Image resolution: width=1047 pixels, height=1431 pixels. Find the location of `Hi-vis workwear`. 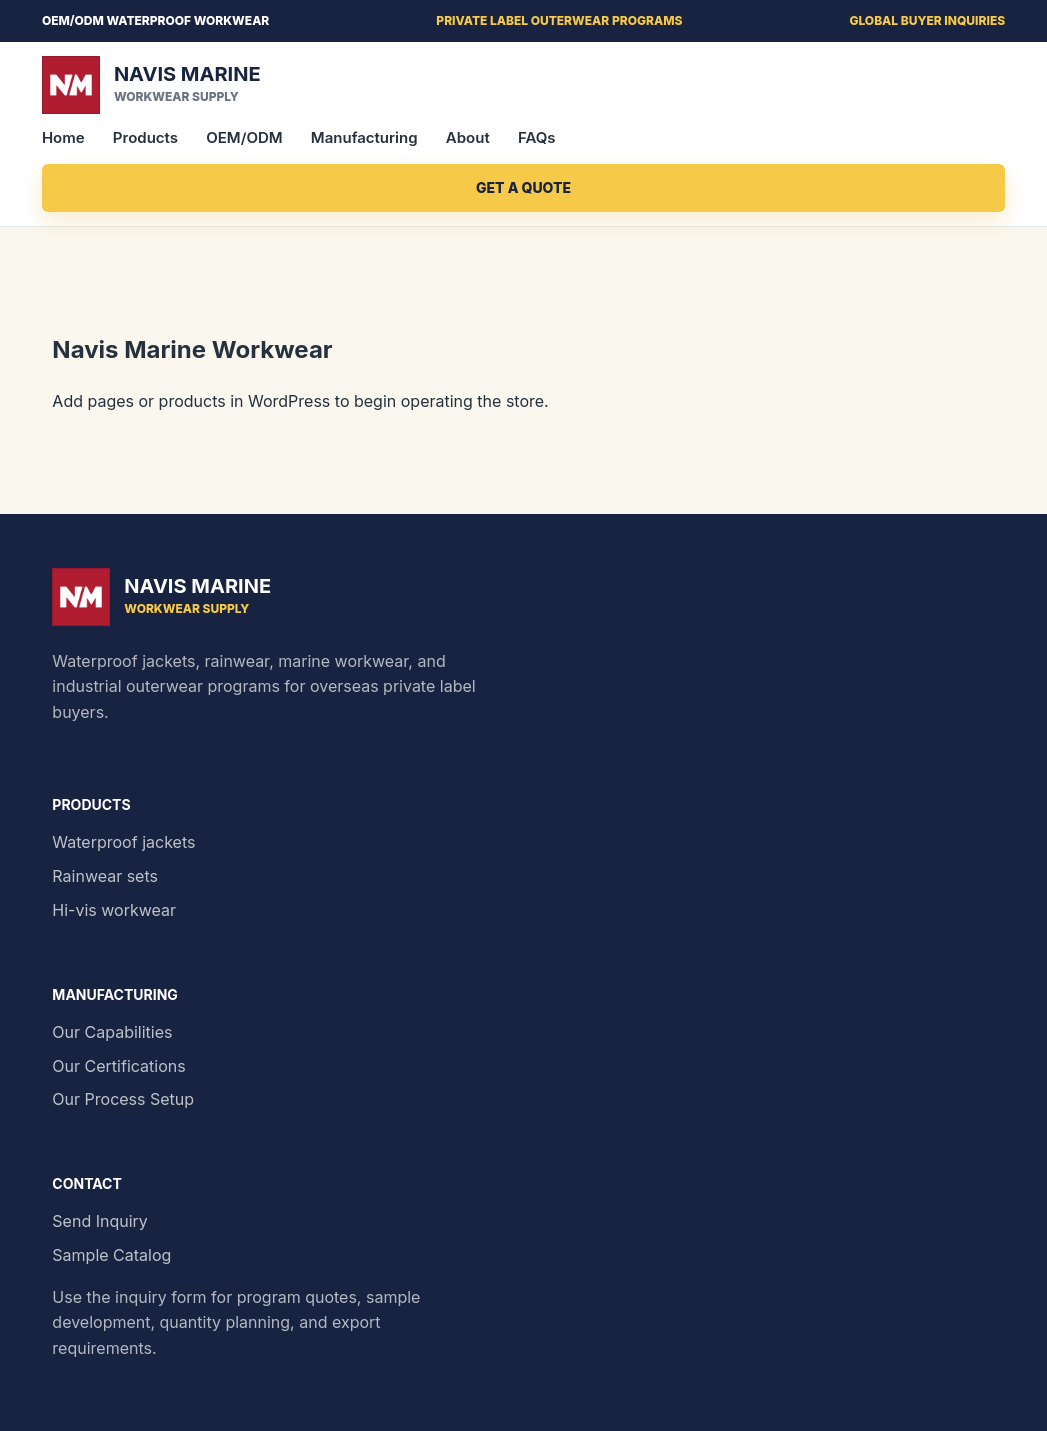

Hi-vis workwear is located at coordinates (114, 910).